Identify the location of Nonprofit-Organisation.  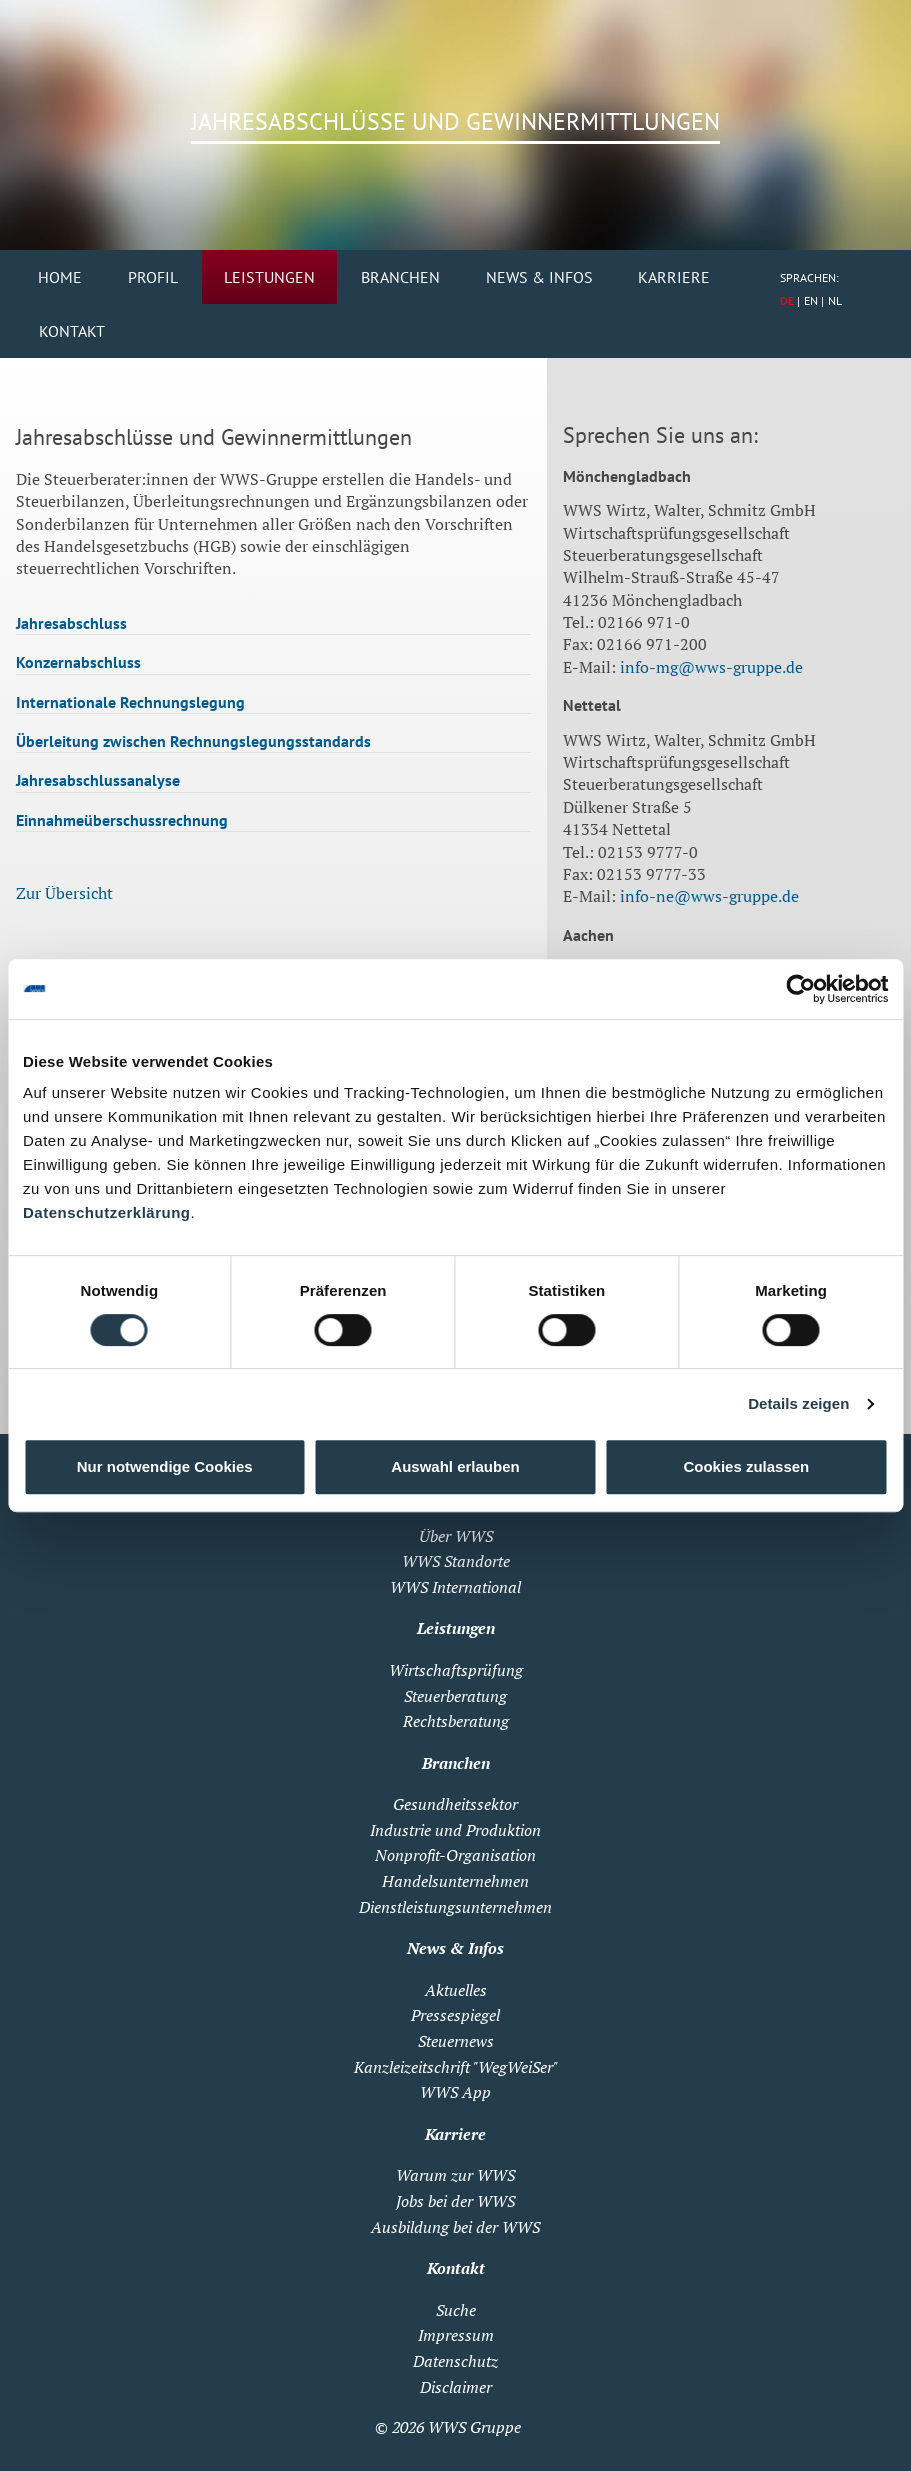
(455, 1855).